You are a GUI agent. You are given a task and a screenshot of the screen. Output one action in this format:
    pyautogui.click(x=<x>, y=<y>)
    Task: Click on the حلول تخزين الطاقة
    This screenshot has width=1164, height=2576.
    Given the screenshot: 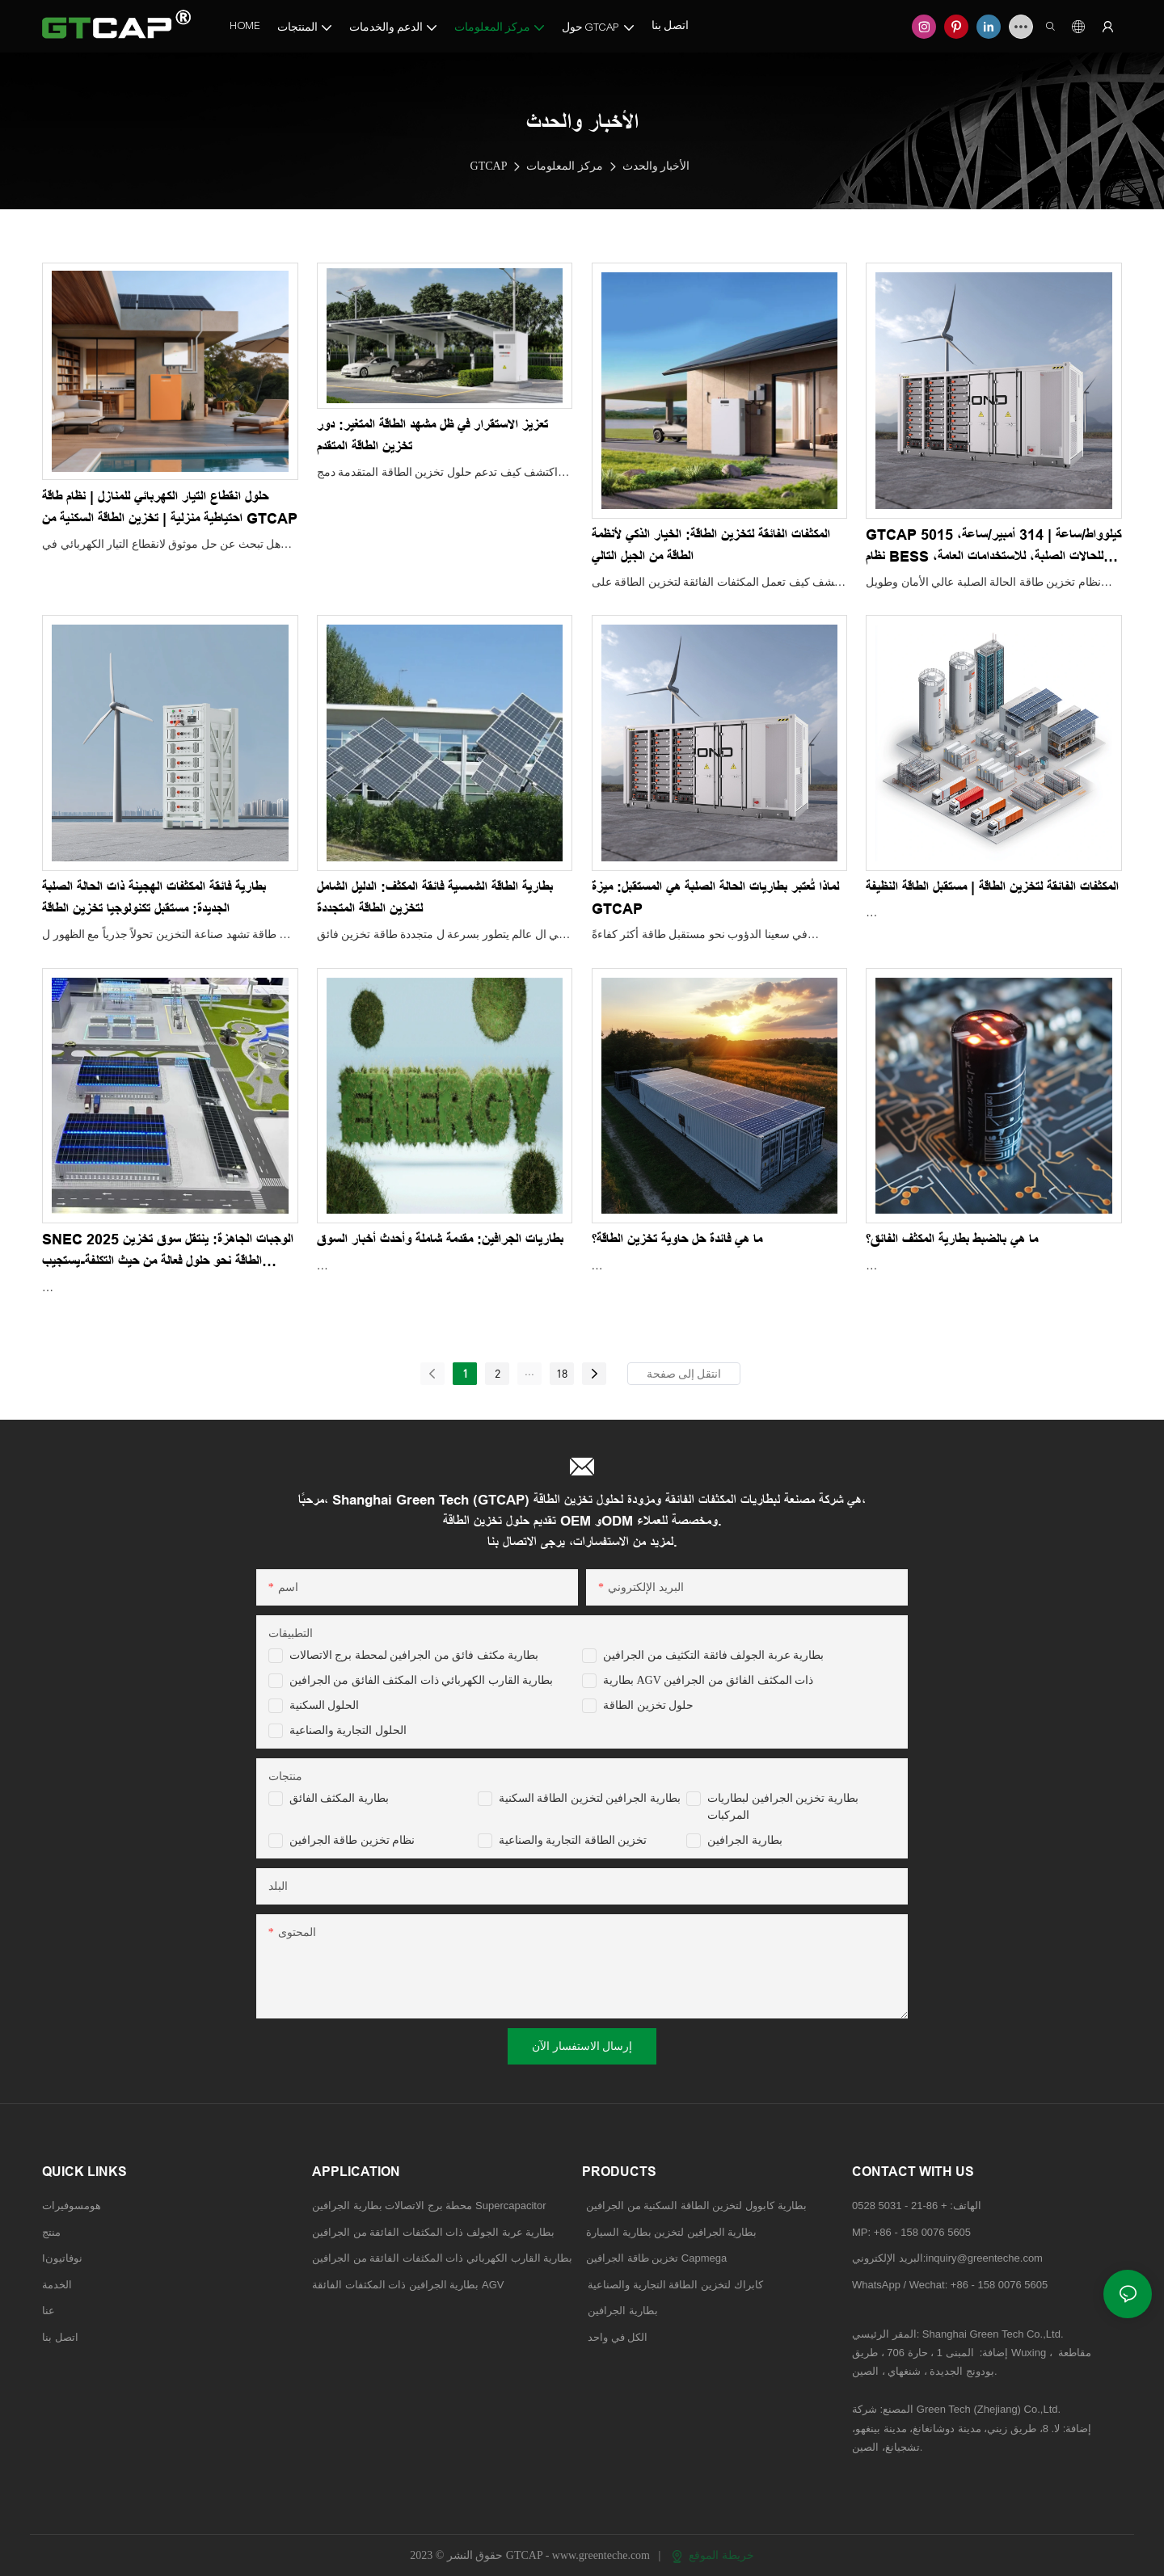 What is the action you would take?
    pyautogui.click(x=648, y=1705)
    